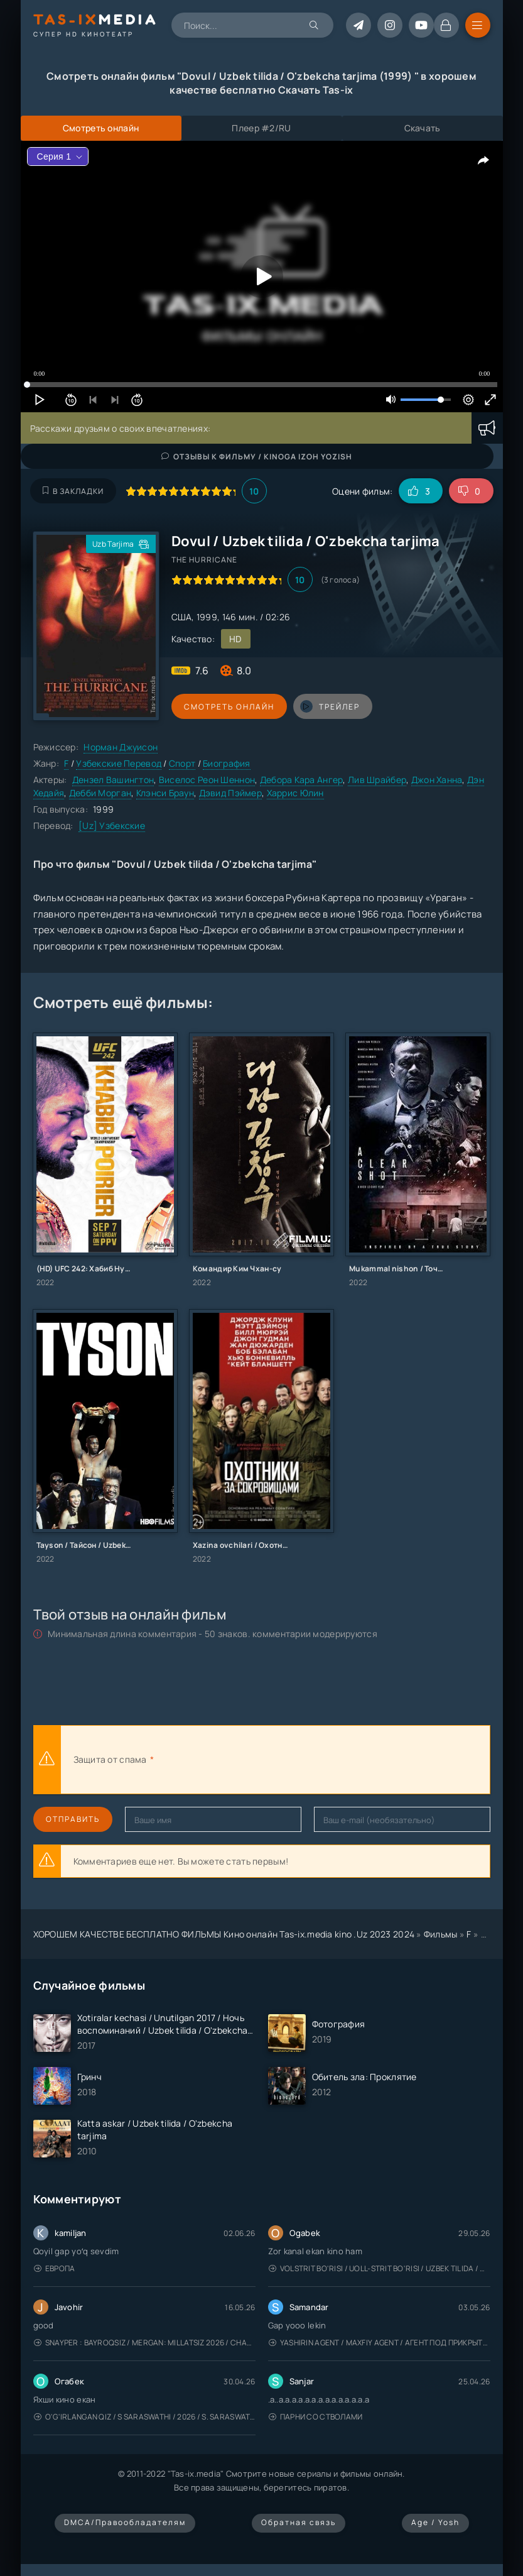  Describe the element at coordinates (110, 1759) in the screenshot. I see `Защита от спама` at that location.